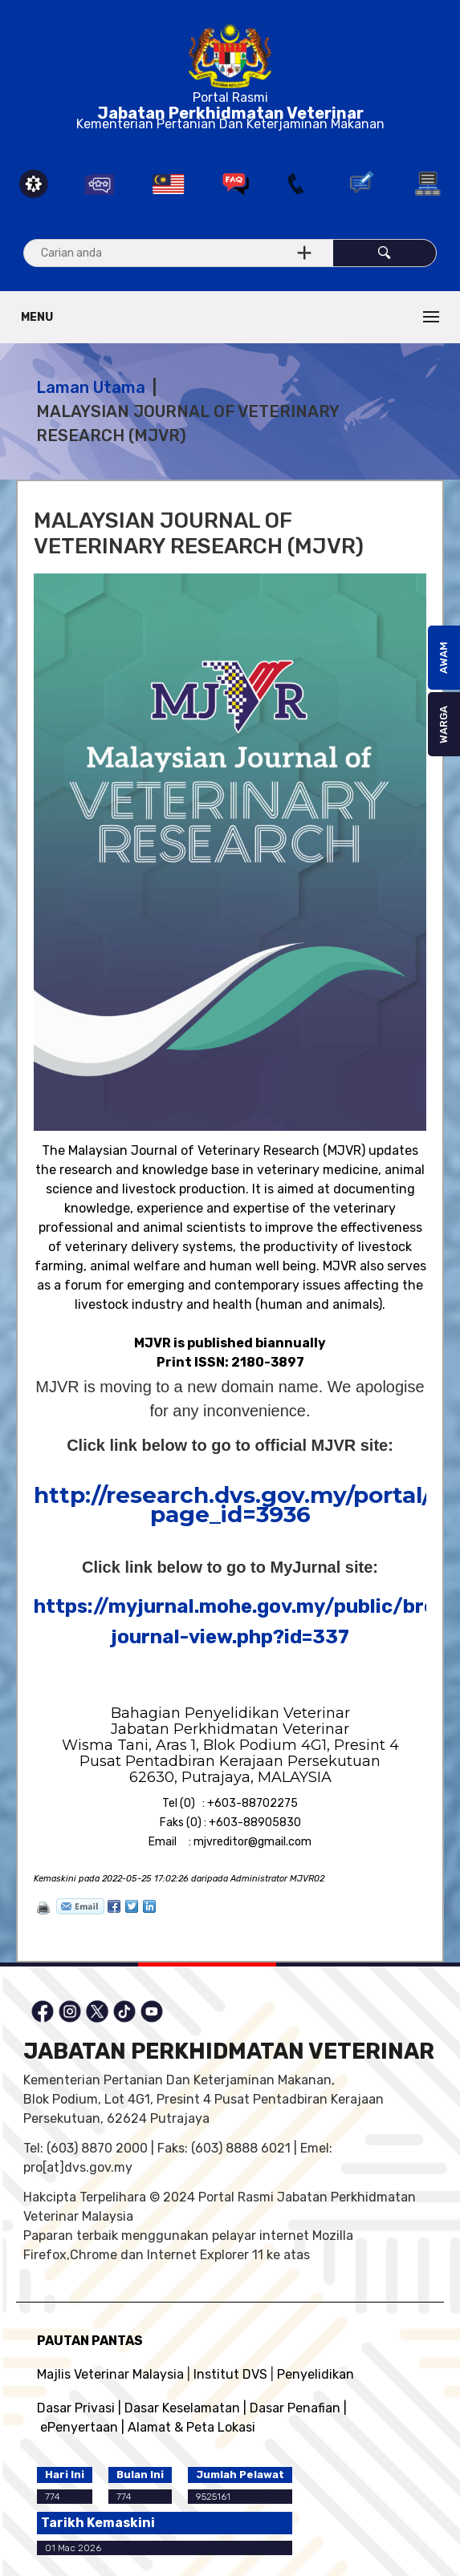 This screenshot has height=2576, width=460. Describe the element at coordinates (230, 2374) in the screenshot. I see `Institut DVS` at that location.